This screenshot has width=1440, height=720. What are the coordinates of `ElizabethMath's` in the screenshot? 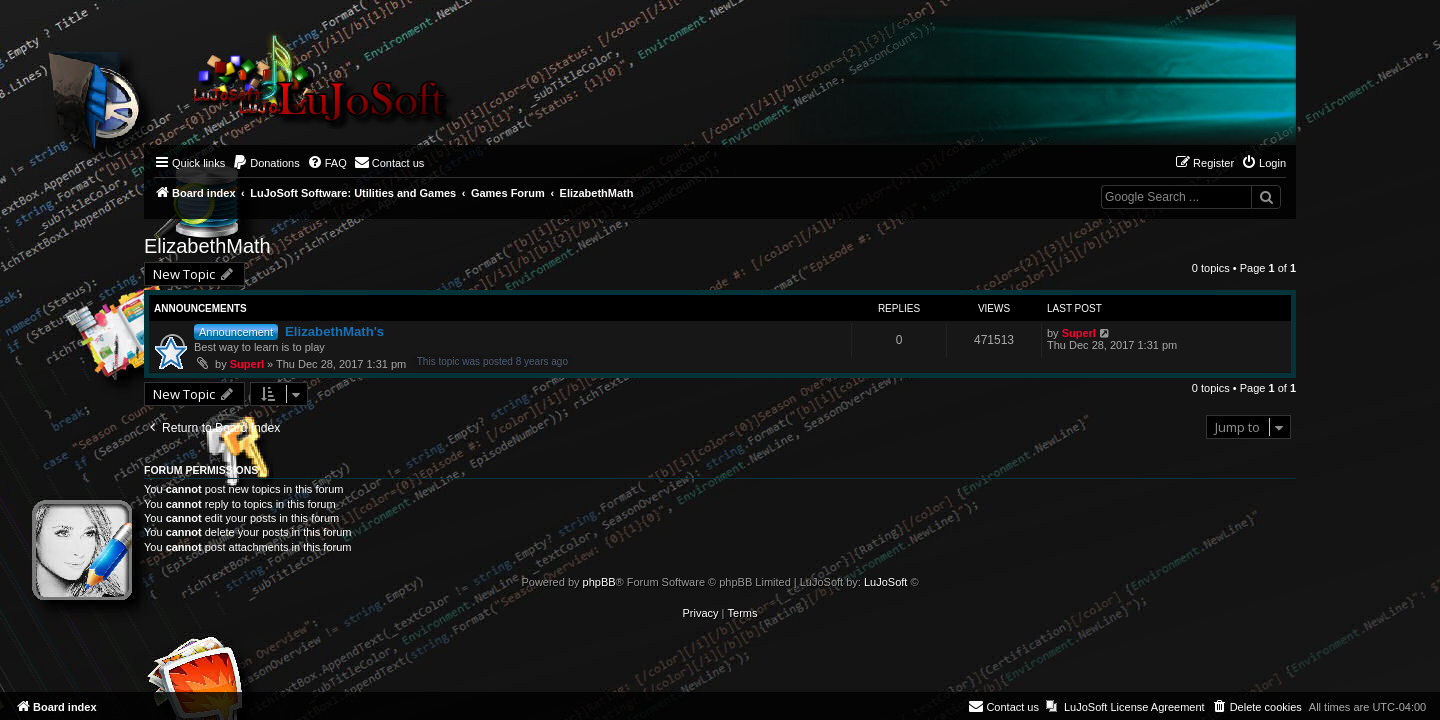 It's located at (334, 331).